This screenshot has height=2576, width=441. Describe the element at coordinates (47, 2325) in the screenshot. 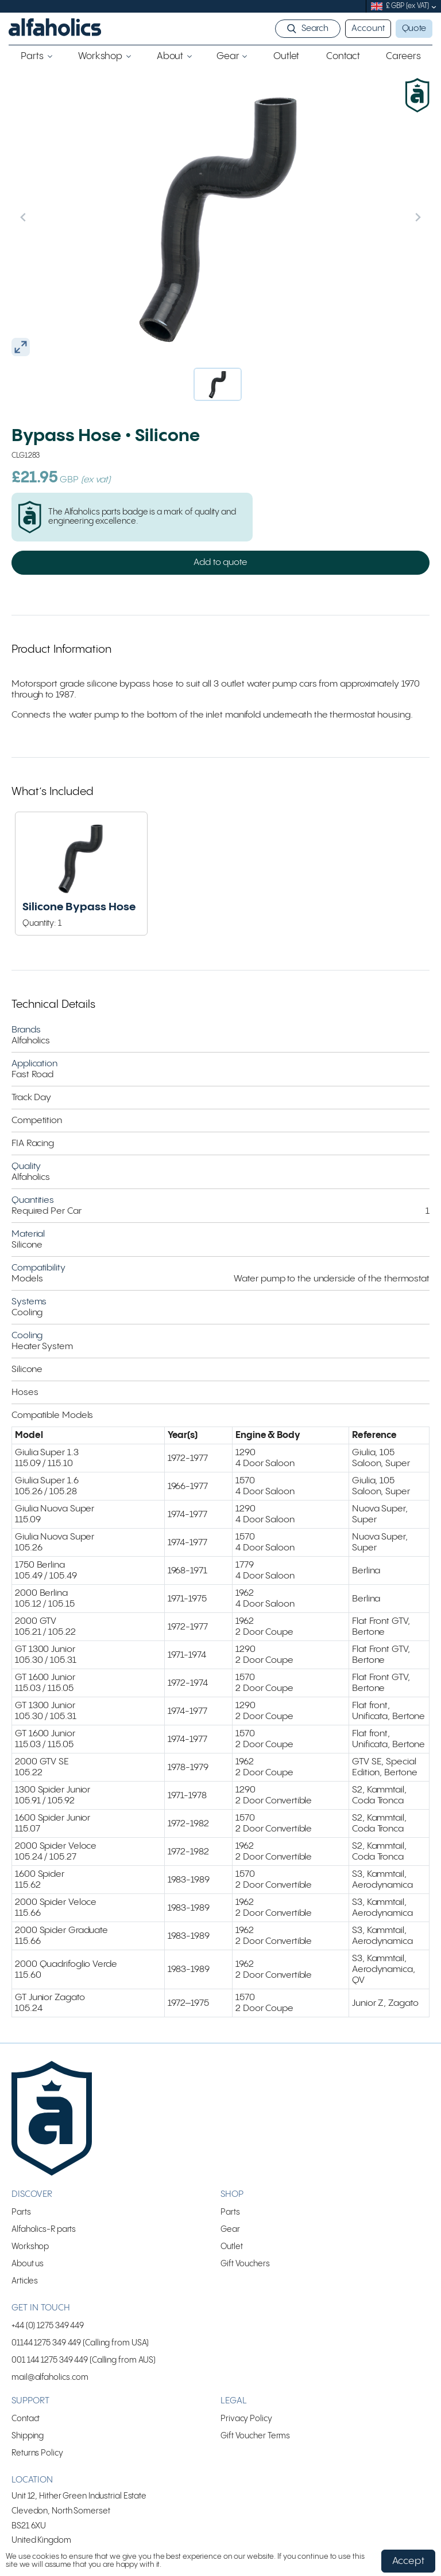

I see `+44 (0) 1275 349 449` at that location.